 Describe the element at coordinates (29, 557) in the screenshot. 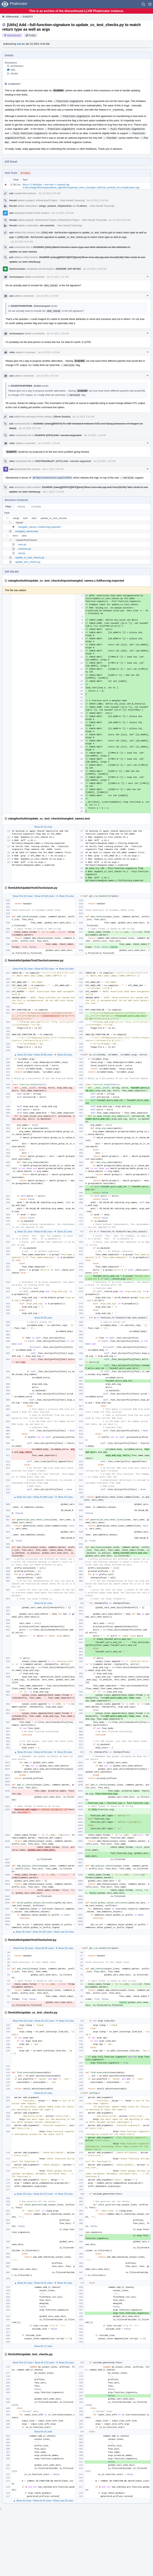

I see `update_cc_test_checks.py` at that location.